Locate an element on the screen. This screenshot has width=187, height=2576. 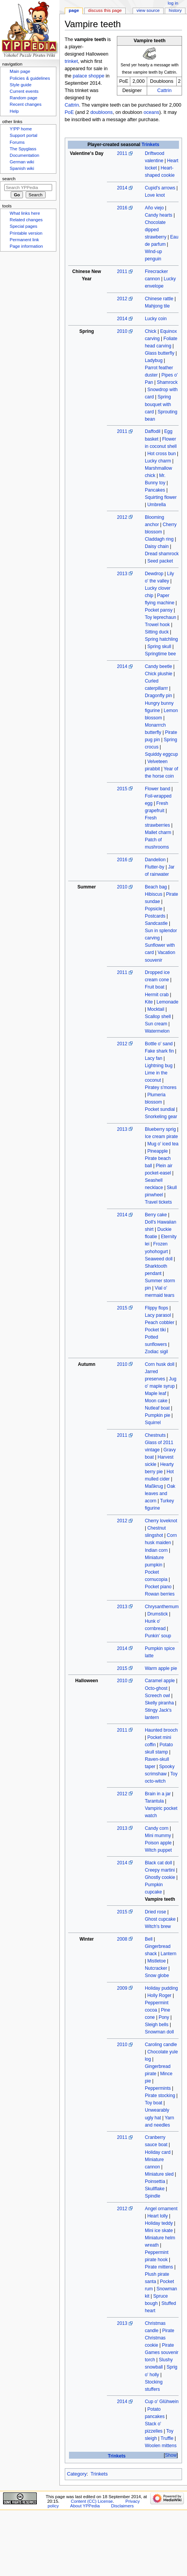
Poison apple is located at coordinates (158, 1843).